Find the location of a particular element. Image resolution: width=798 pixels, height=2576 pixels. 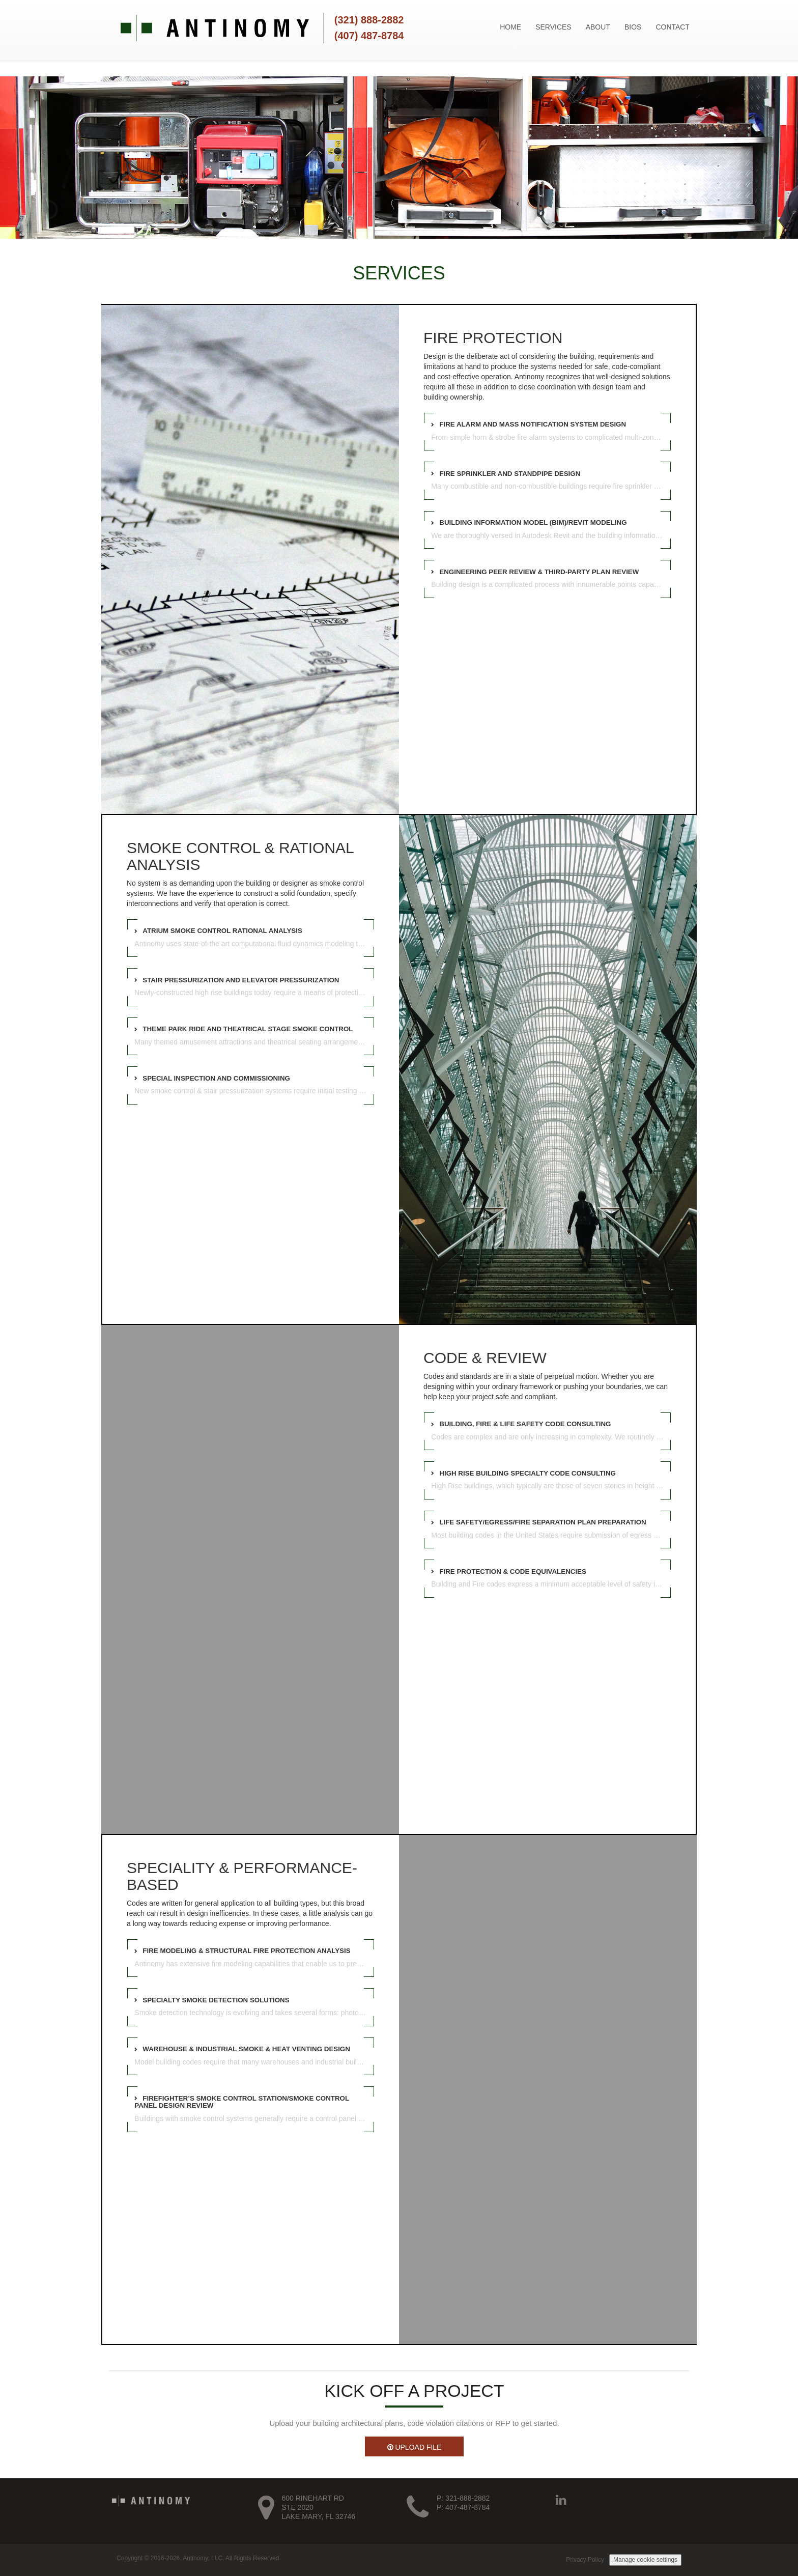

Fire Alarm and Mass Notification System Design is located at coordinates (532, 424).